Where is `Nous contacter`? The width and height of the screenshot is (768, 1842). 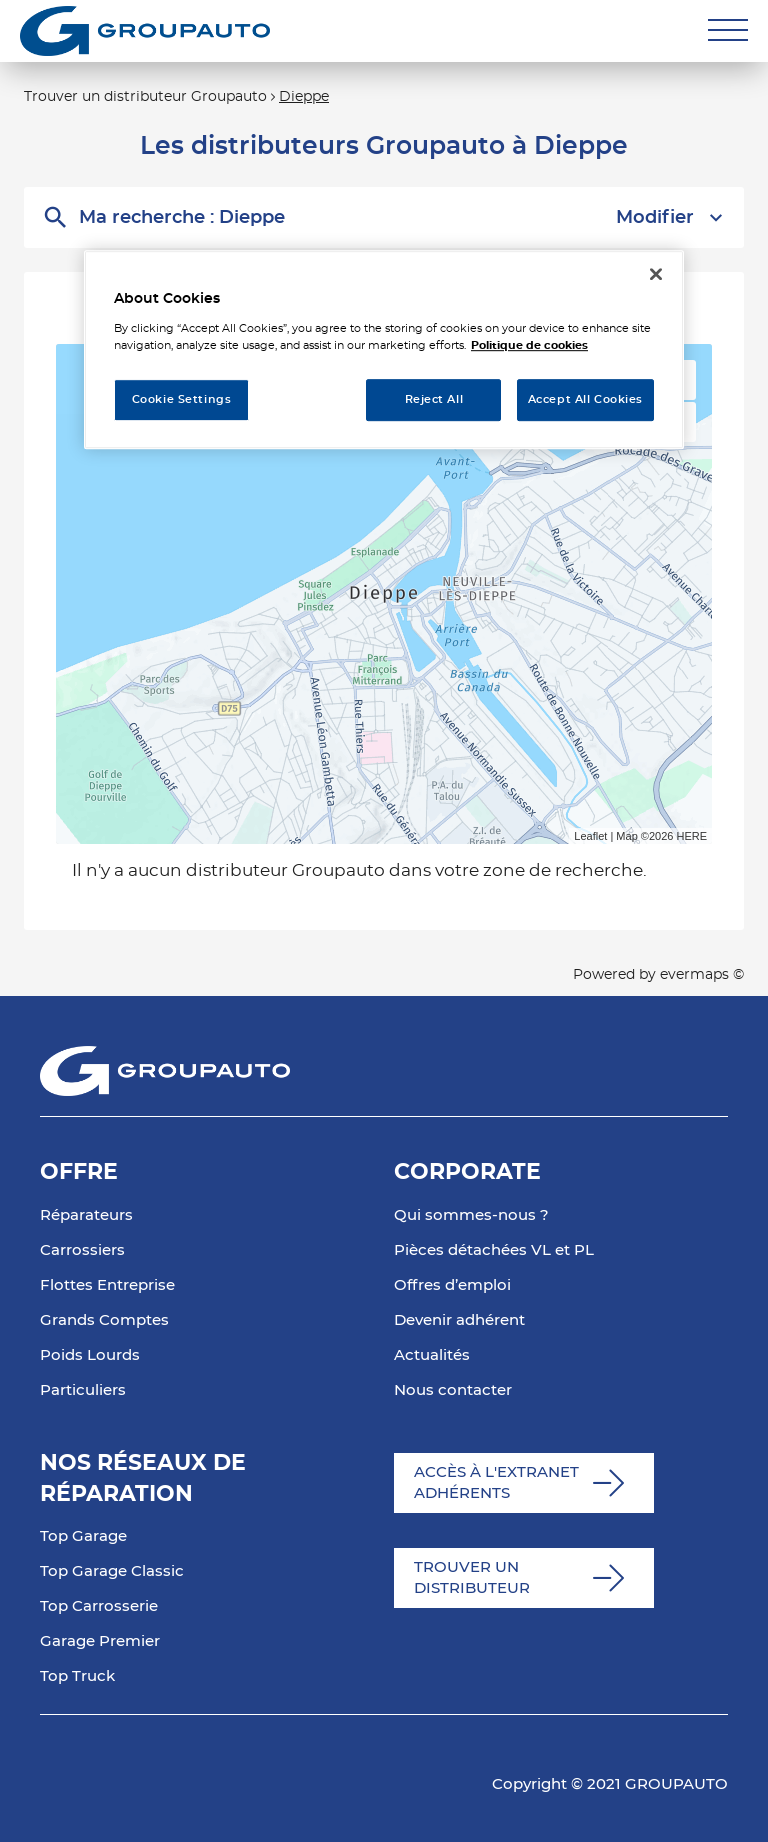 Nous contacter is located at coordinates (453, 1390).